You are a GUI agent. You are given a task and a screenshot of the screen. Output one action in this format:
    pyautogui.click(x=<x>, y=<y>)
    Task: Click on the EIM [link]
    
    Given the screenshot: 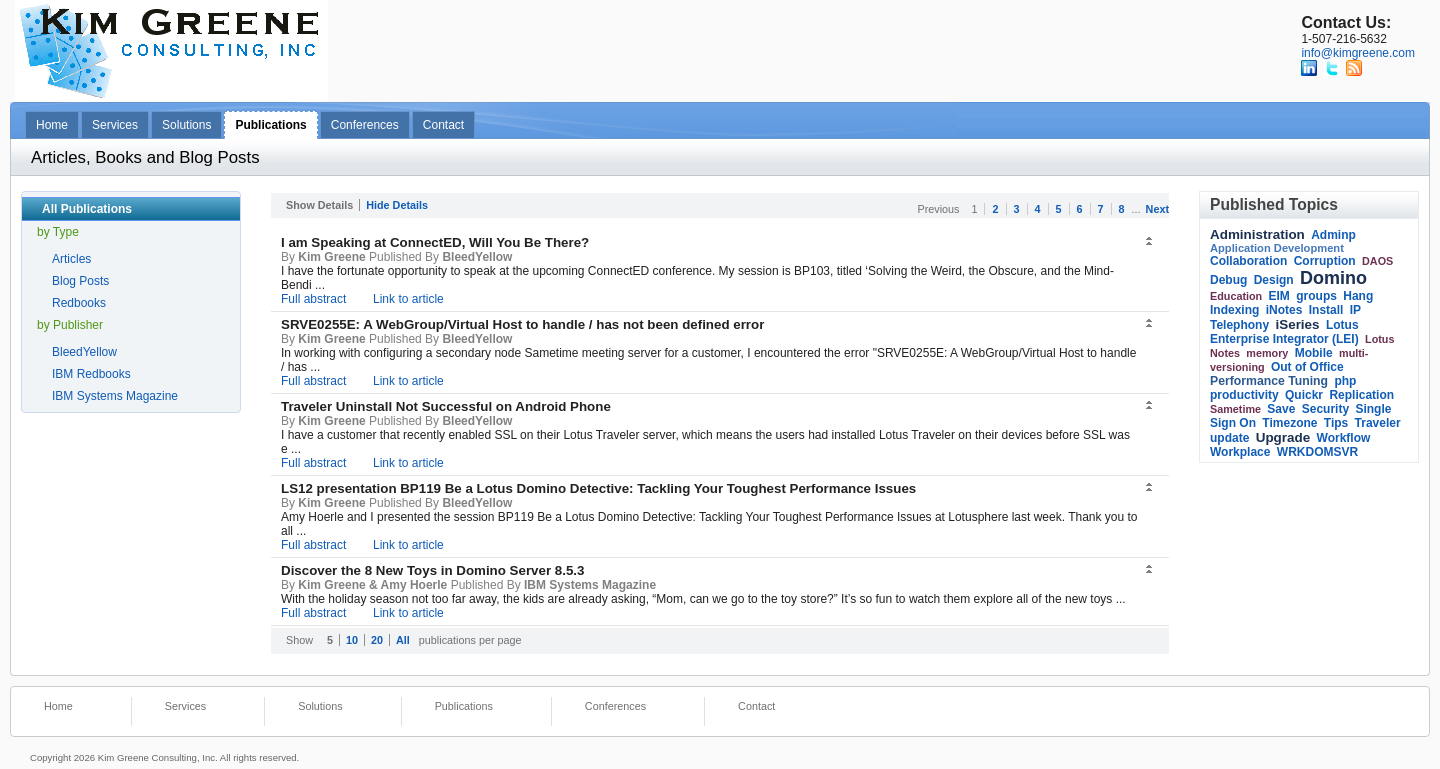 What is the action you would take?
    pyautogui.click(x=1279, y=296)
    